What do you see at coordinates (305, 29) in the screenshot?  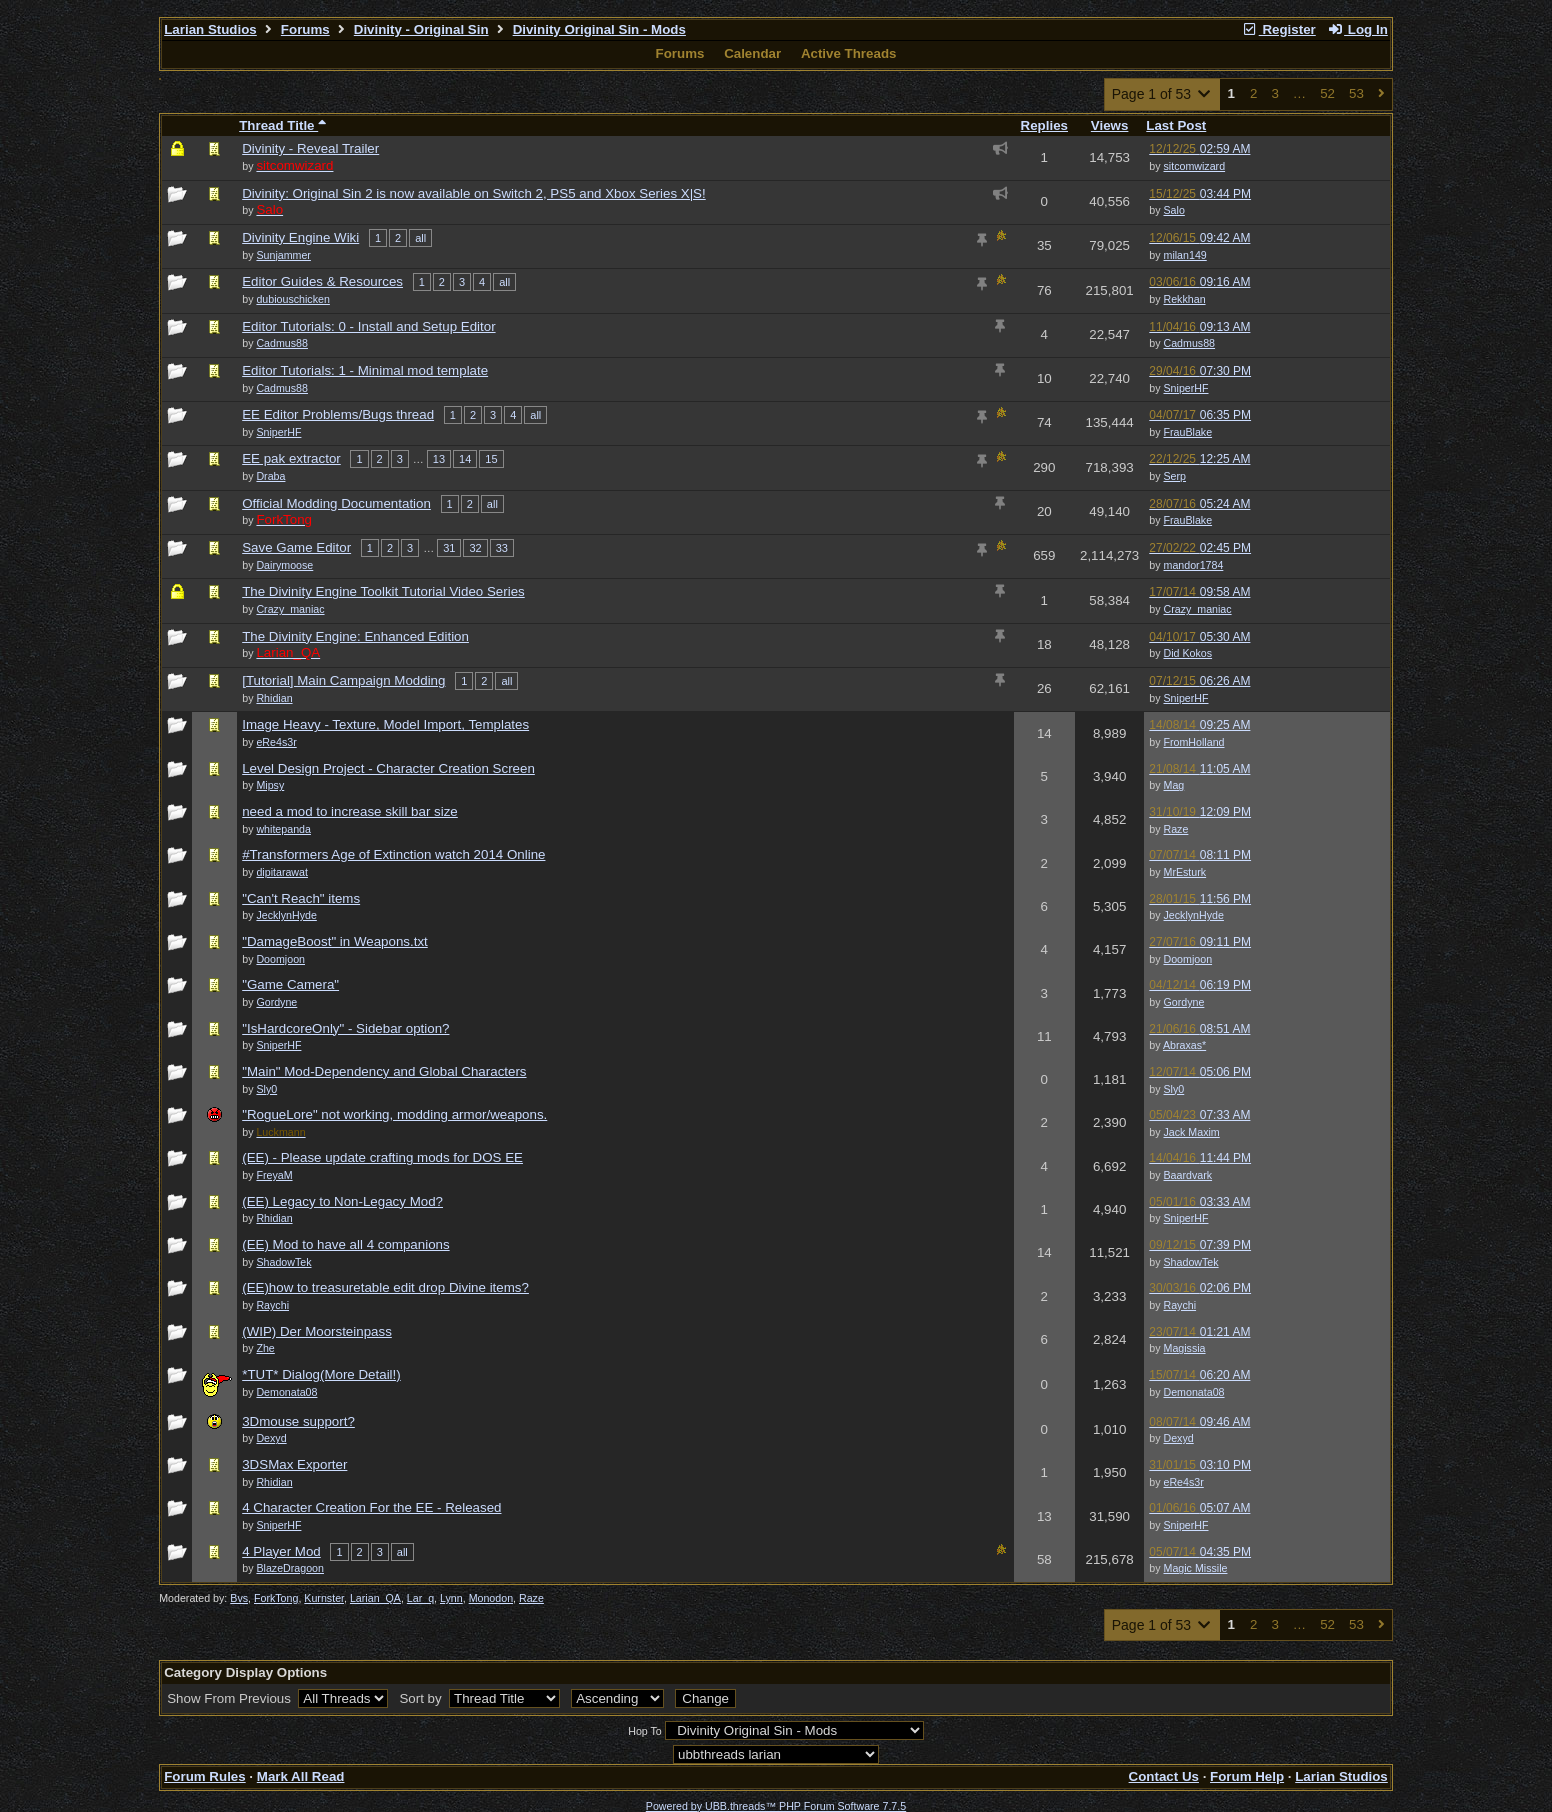 I see `Forums` at bounding box center [305, 29].